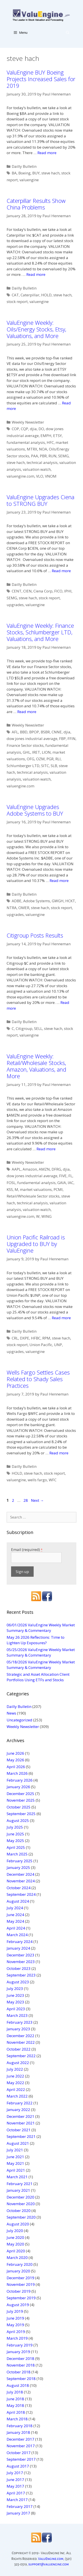 This screenshot has height=2576, width=83. I want to click on Next, so click(37, 1500).